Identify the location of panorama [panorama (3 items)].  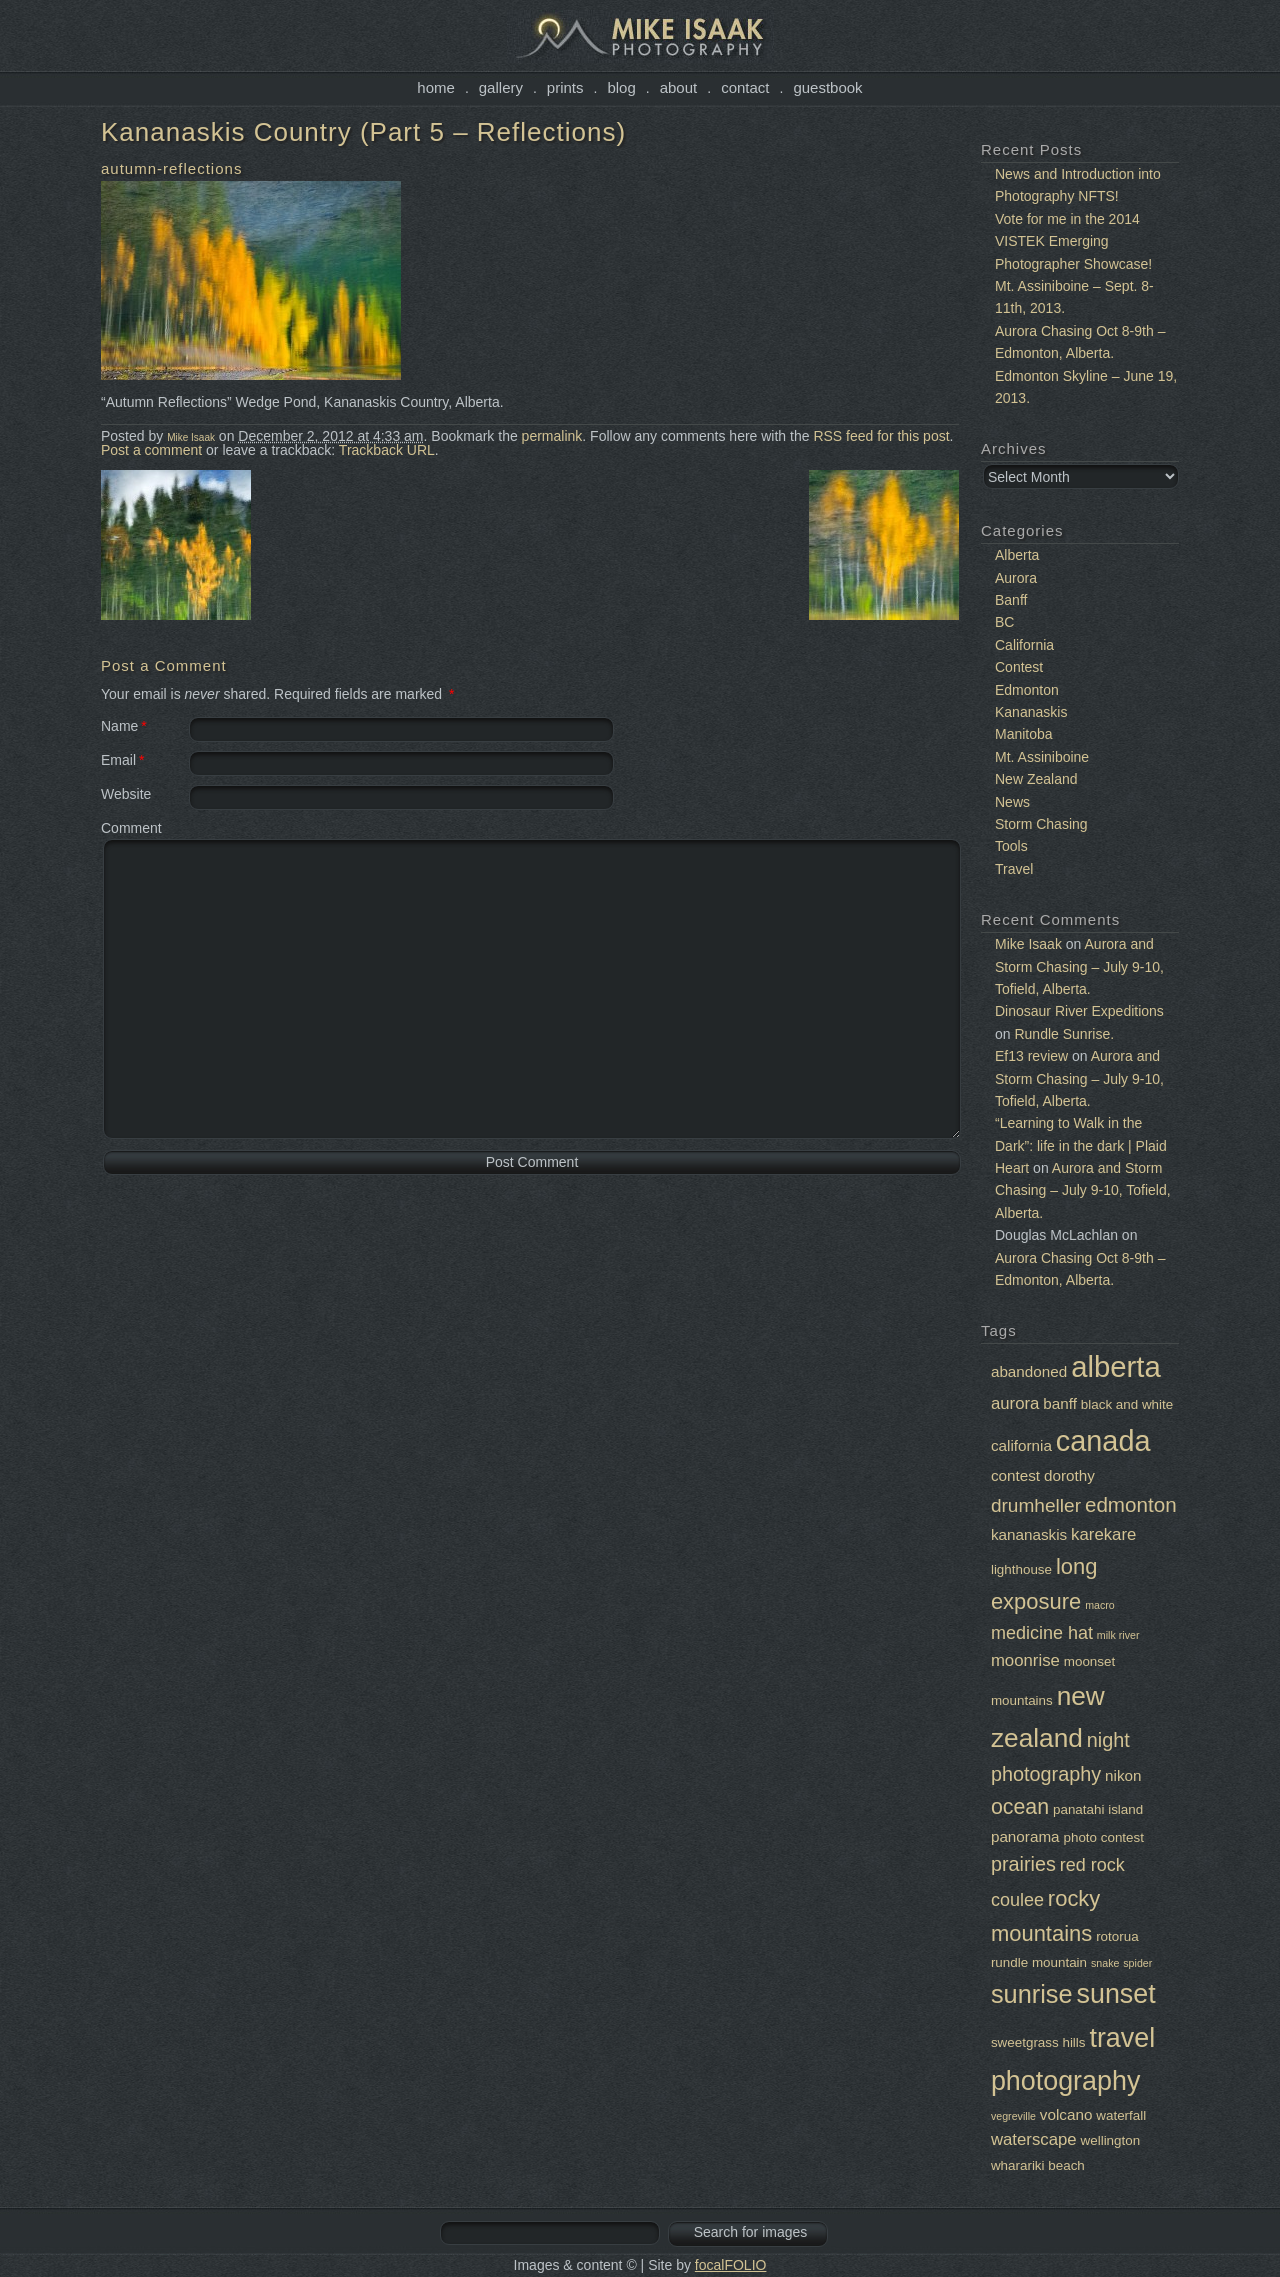
(1025, 1836).